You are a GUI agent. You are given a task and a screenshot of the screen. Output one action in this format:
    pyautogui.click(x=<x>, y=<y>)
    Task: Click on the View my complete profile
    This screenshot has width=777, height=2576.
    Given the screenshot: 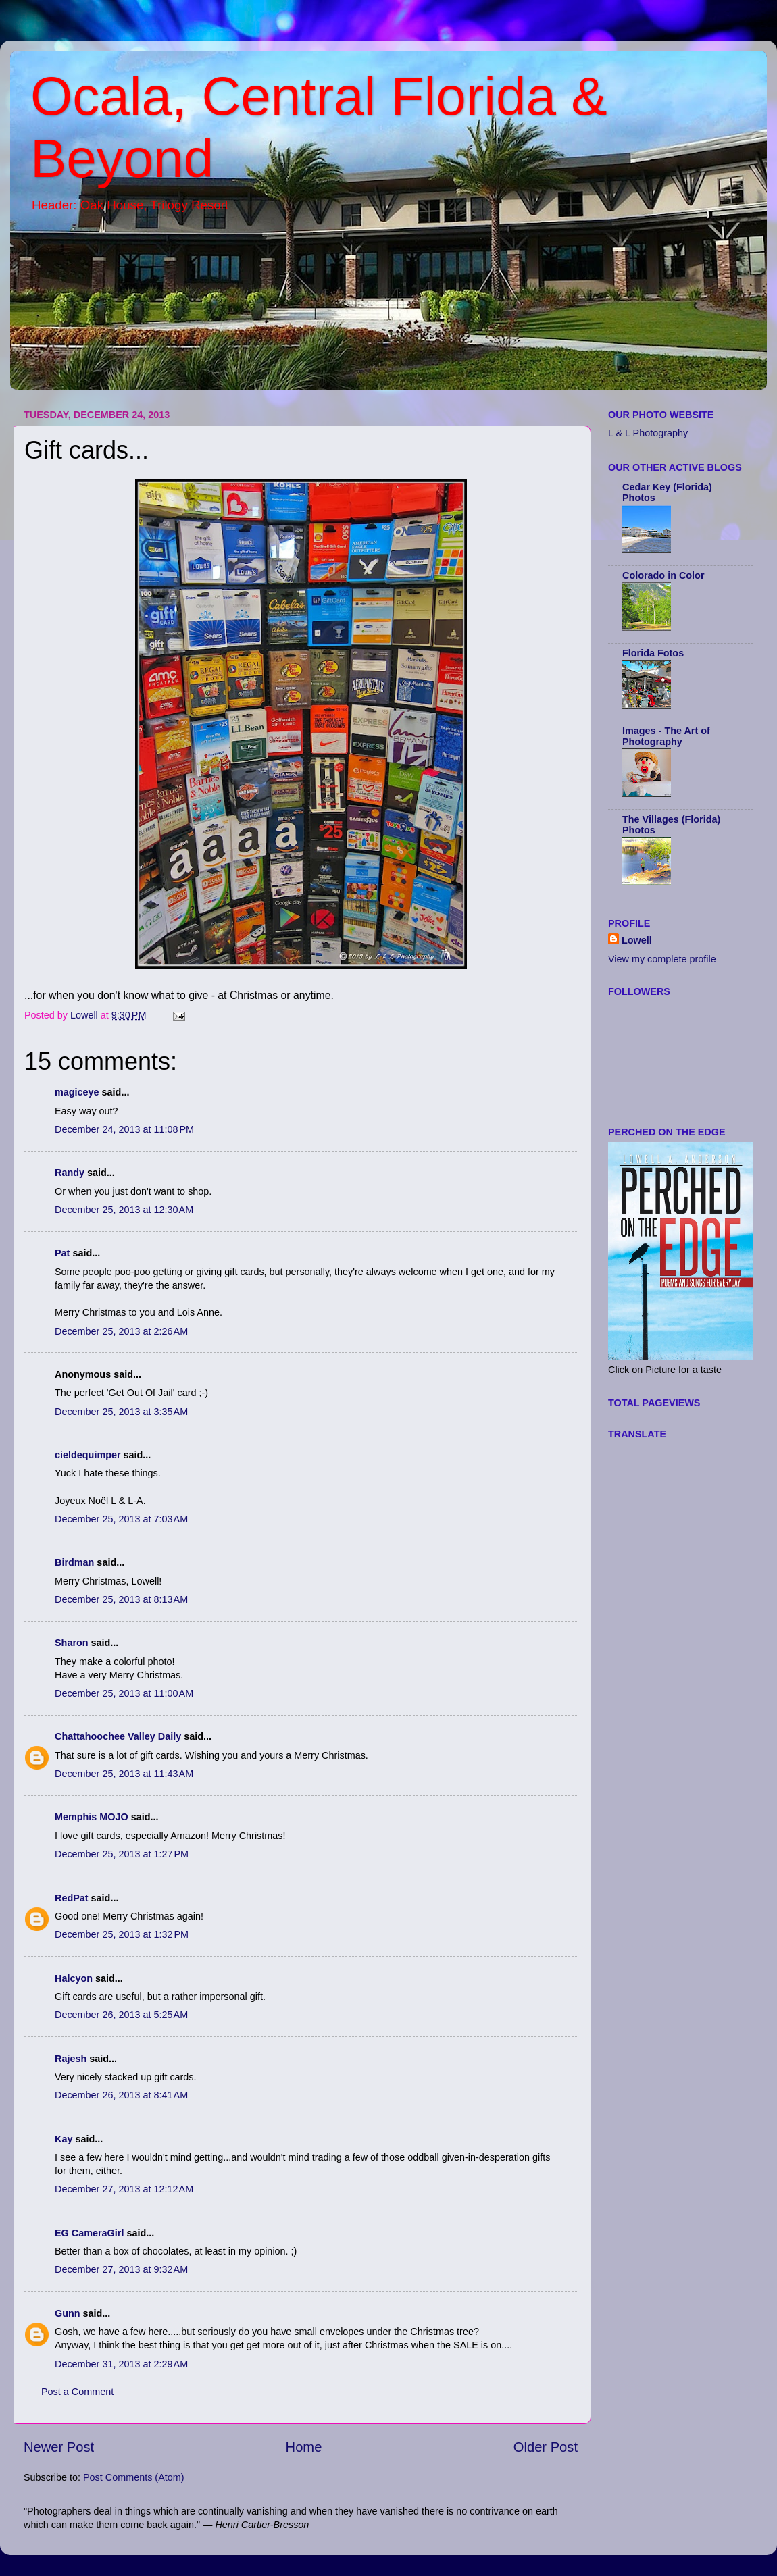 What is the action you would take?
    pyautogui.click(x=662, y=959)
    